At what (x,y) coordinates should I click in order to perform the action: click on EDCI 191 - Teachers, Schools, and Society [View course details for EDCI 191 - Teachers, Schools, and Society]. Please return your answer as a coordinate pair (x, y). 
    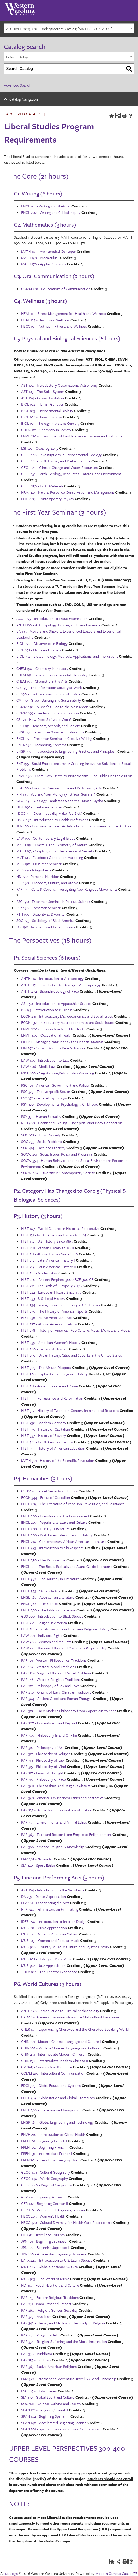
    Looking at the image, I should click on (48, 725).